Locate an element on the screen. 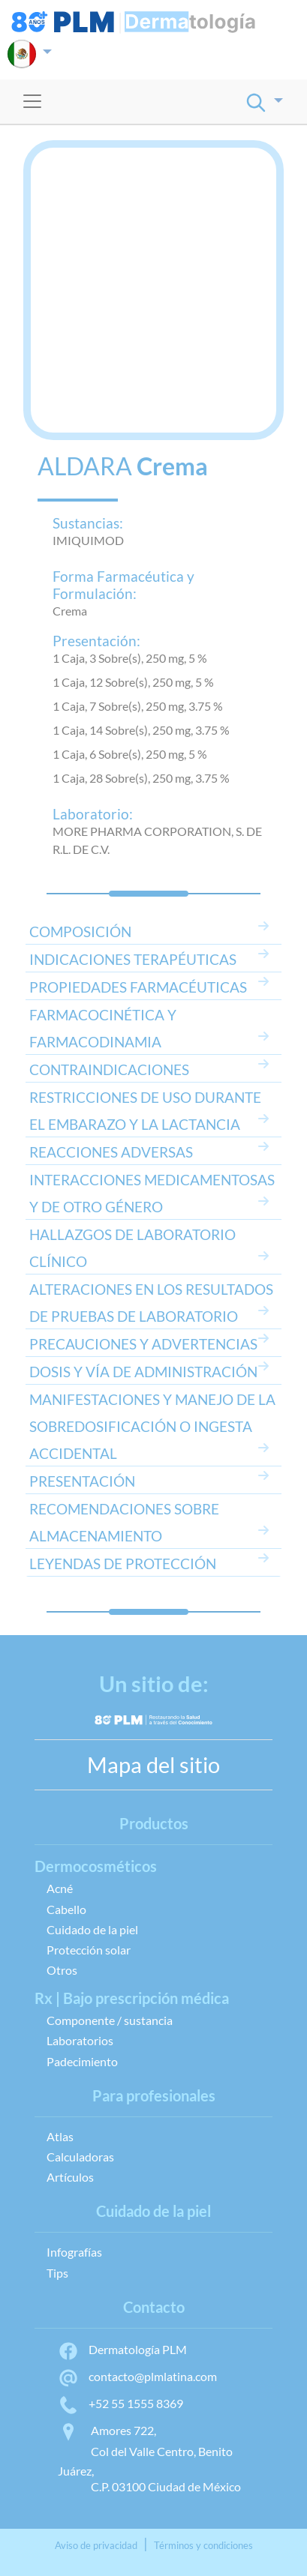  DOSIS Y VÍA DE ADMINISTRACIÓN is located at coordinates (143, 1371).